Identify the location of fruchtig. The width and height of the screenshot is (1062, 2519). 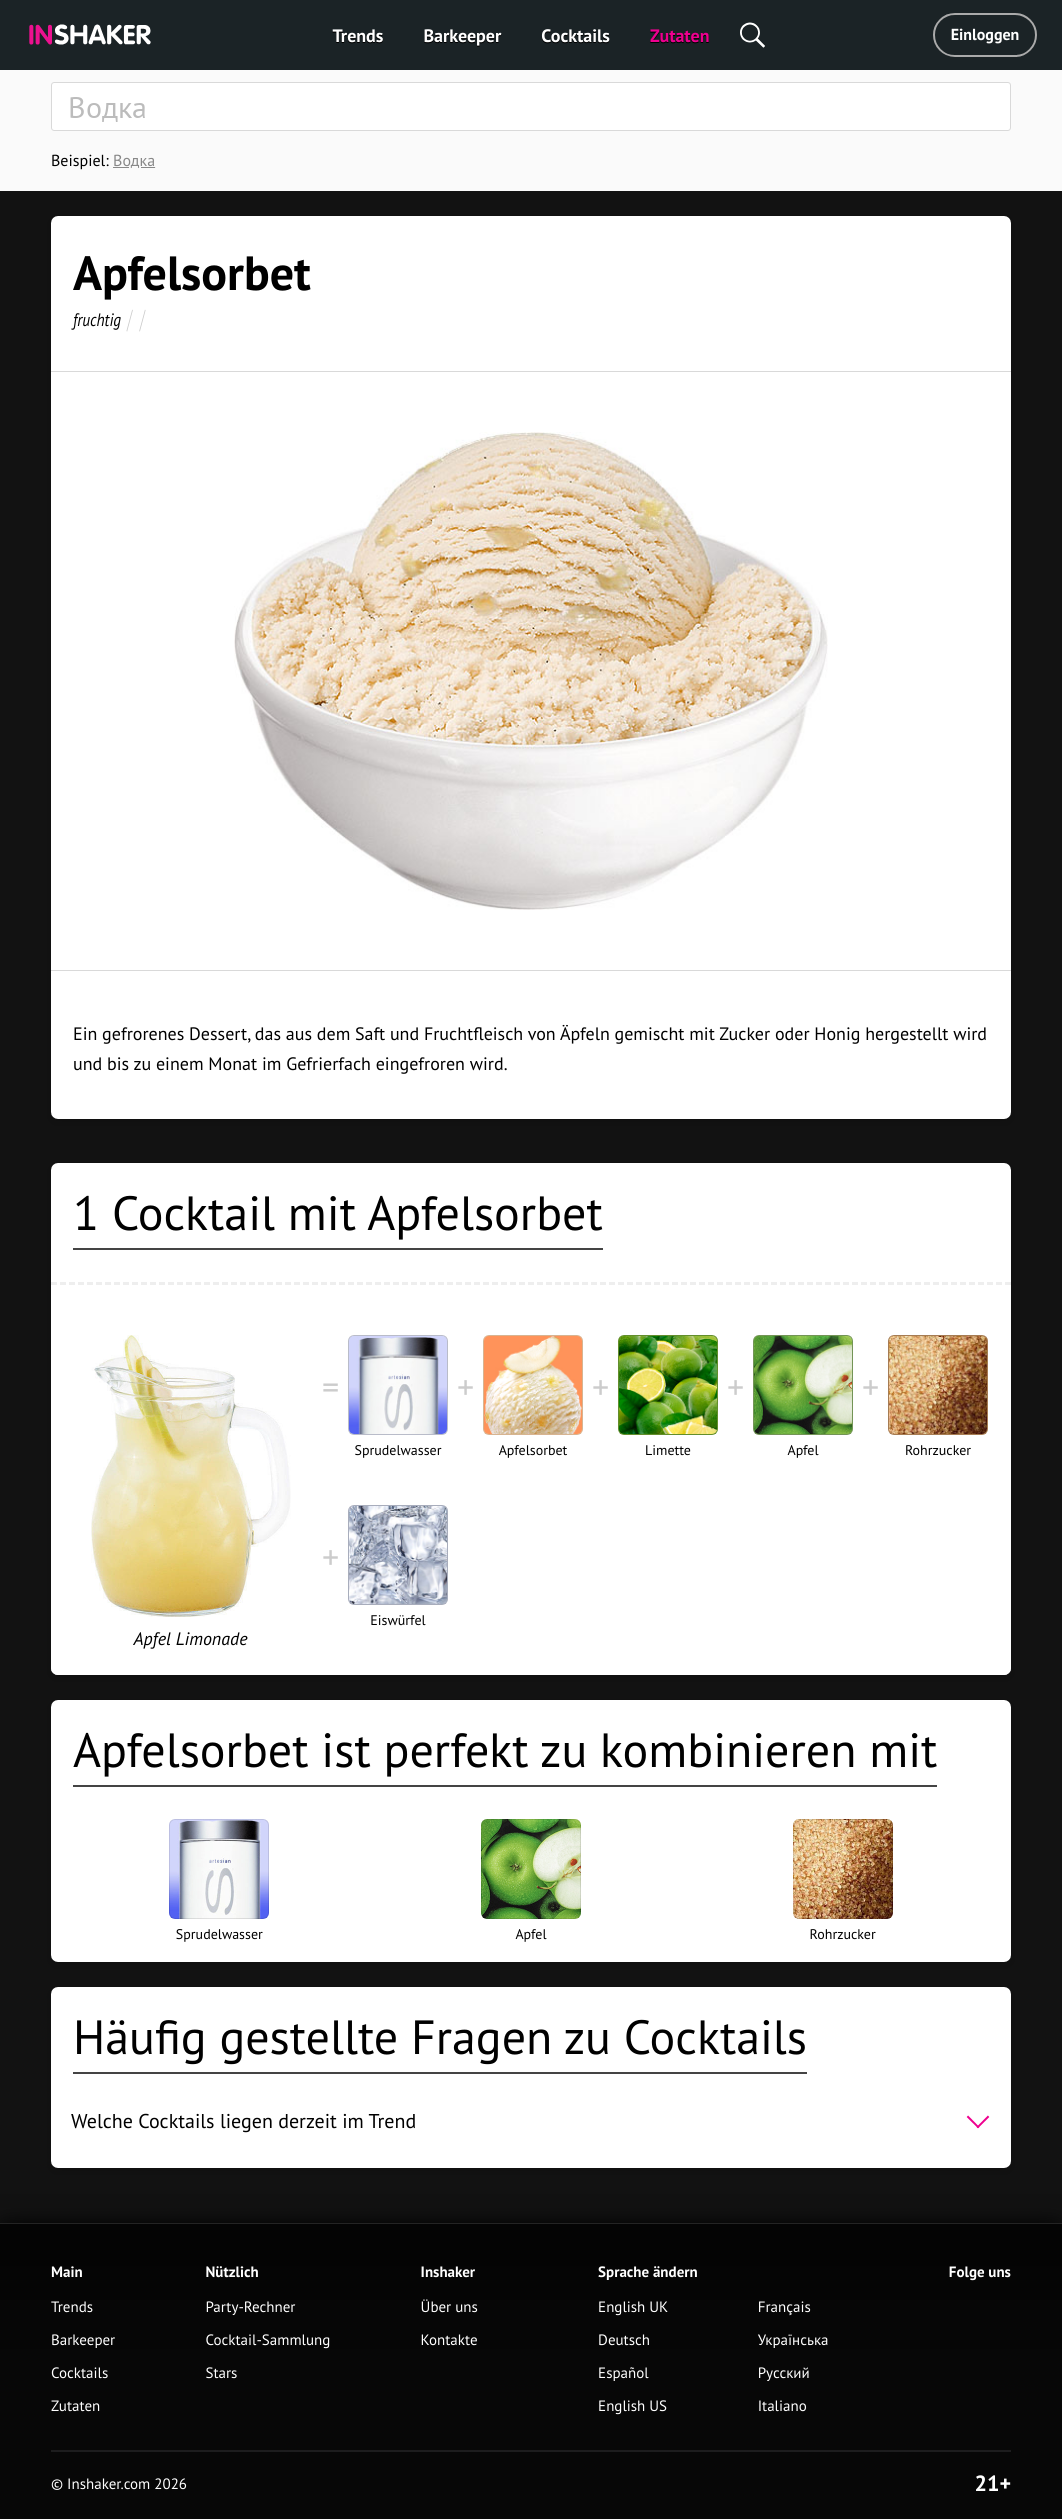
(97, 319).